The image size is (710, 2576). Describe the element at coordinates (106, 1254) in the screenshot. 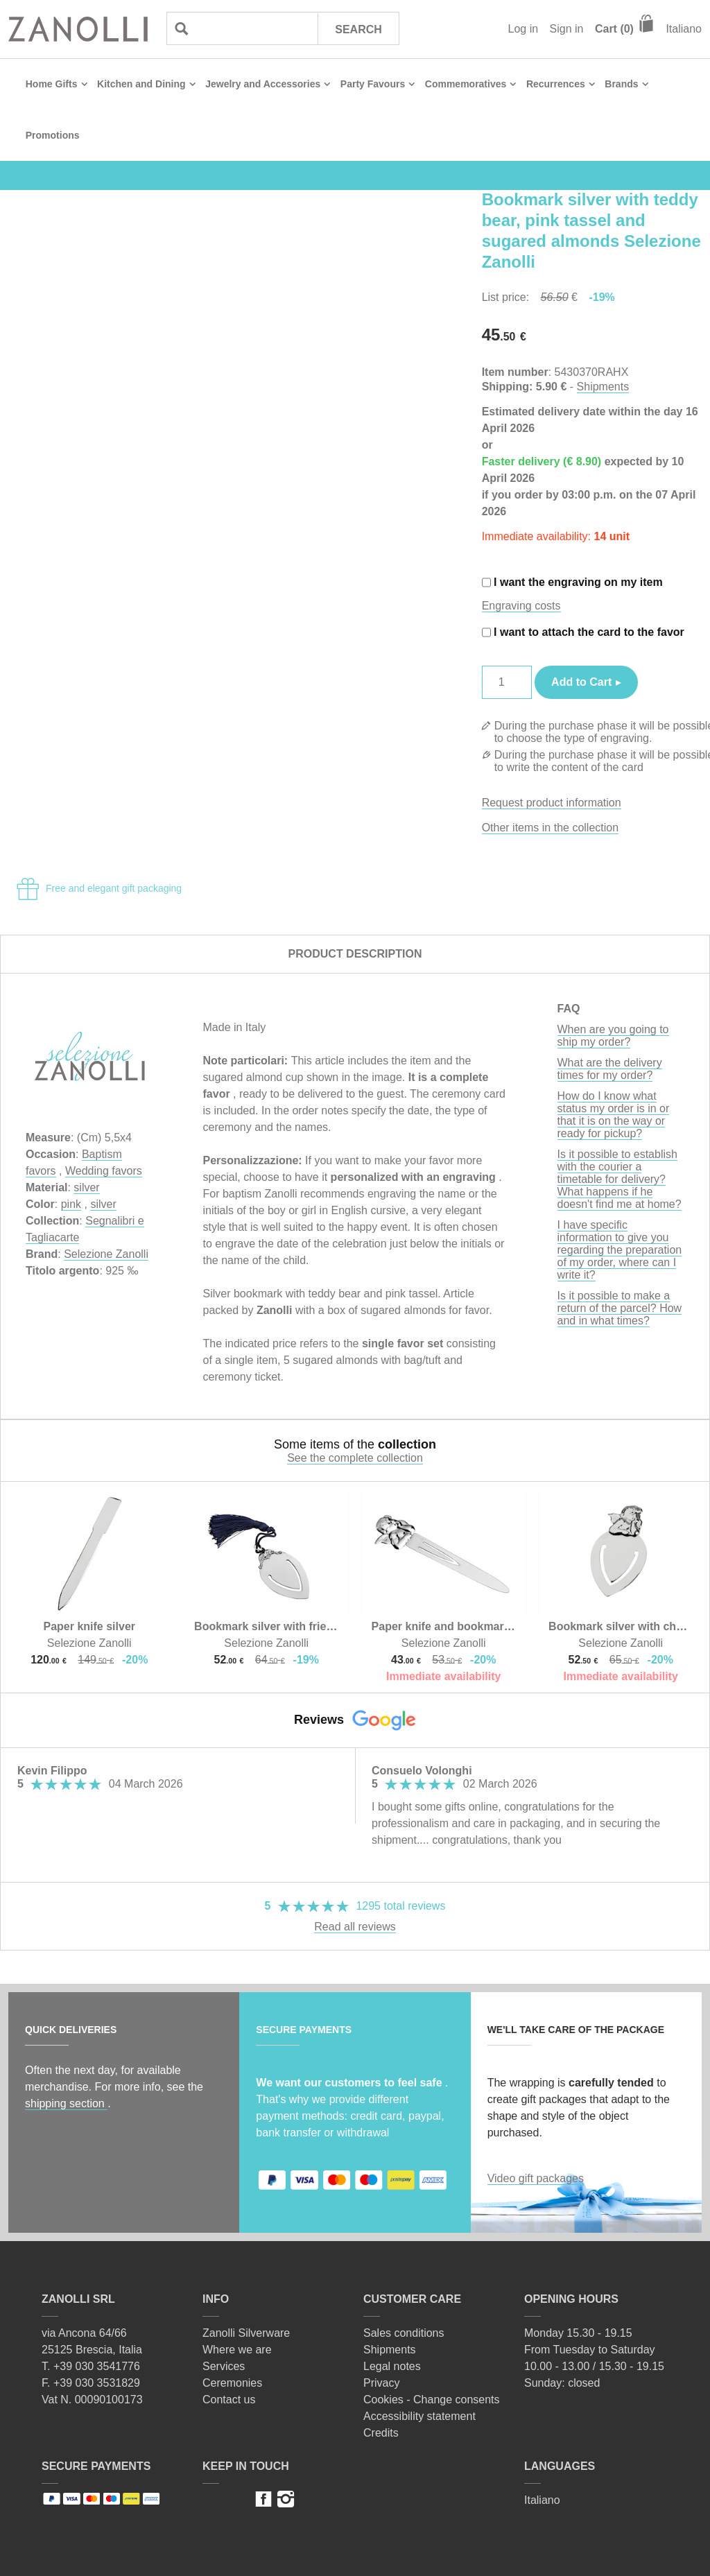

I see `Selezione Zanolli` at that location.